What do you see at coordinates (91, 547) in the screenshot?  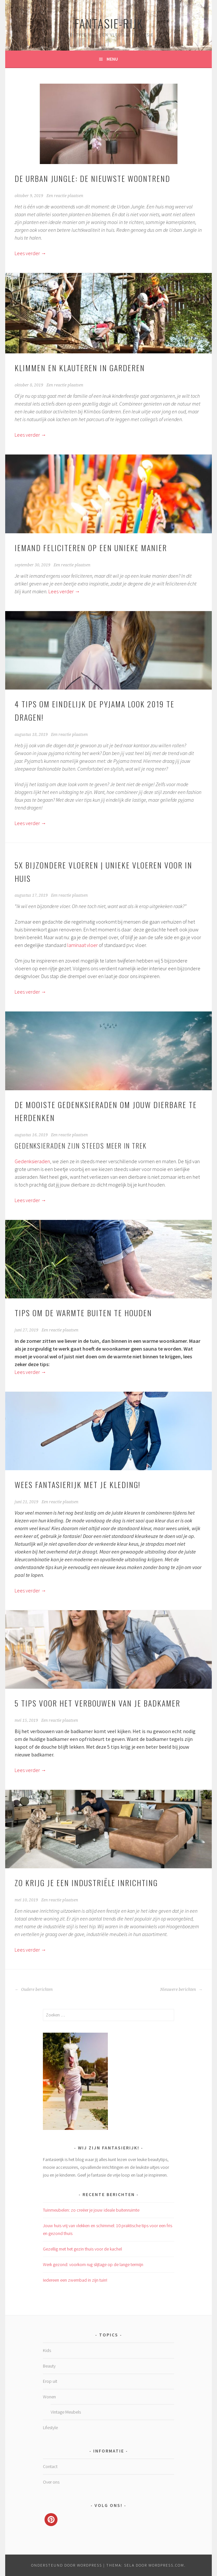 I see `Iemand feliciteren op een unieke manier` at bounding box center [91, 547].